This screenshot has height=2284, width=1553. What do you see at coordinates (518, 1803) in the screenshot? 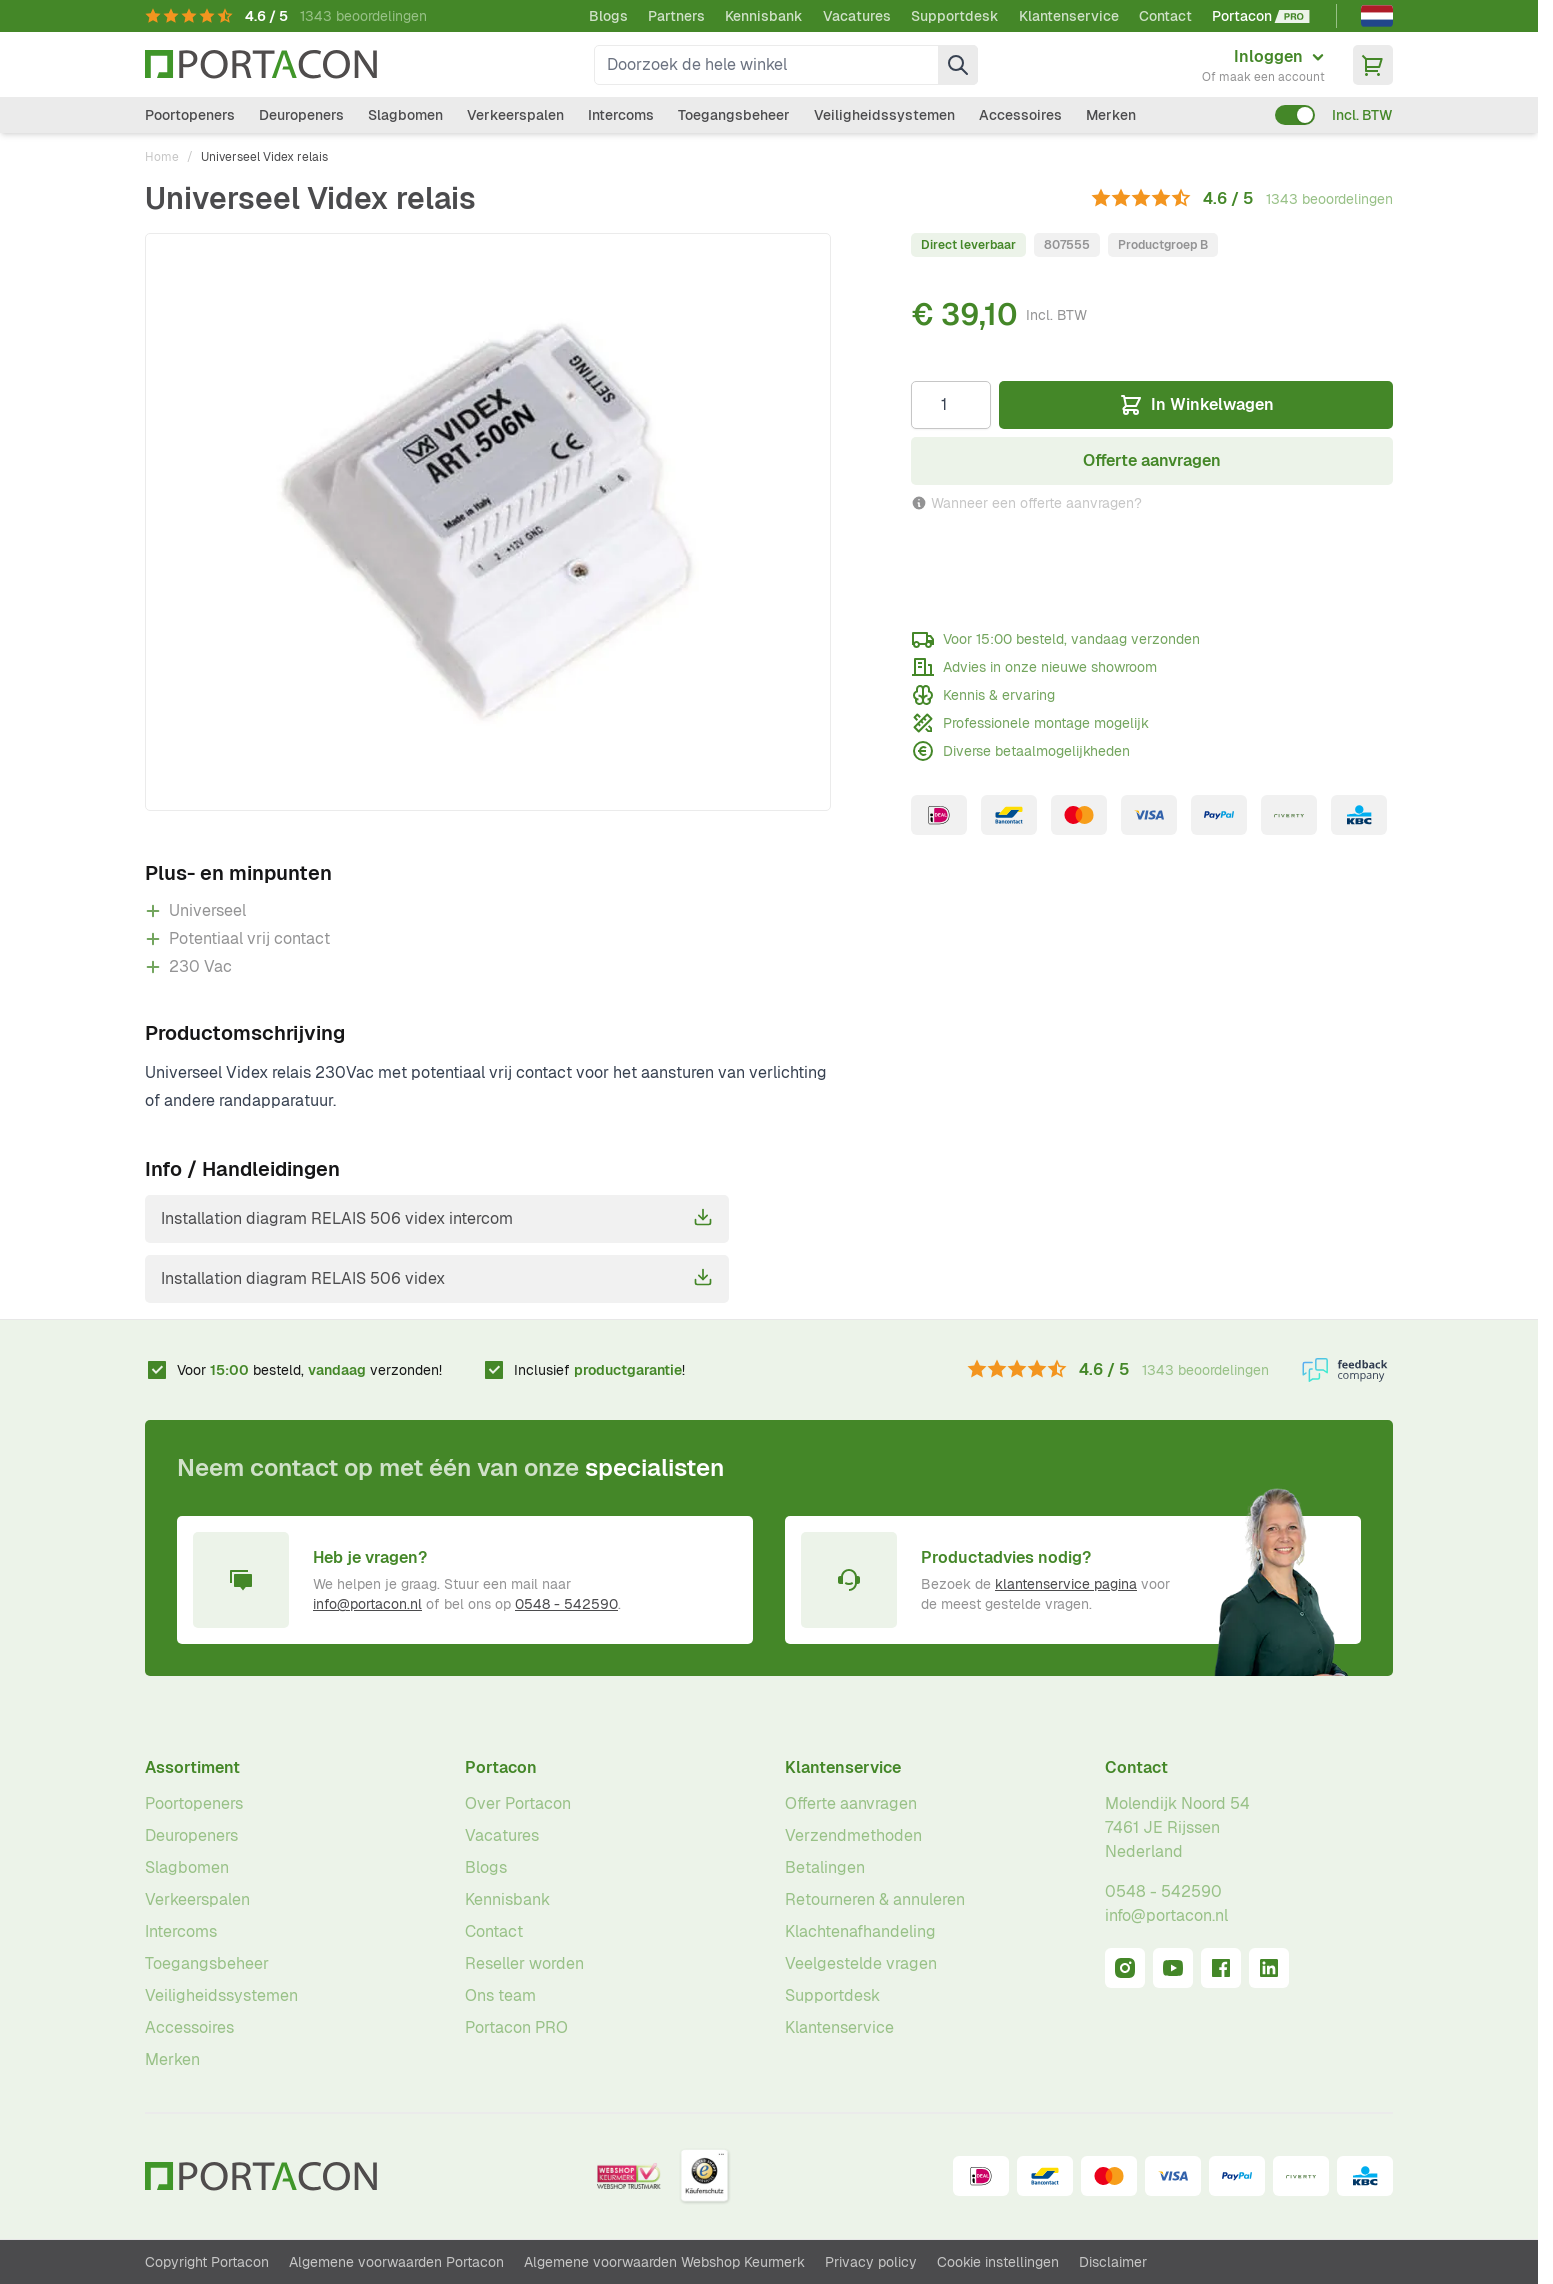
I see `Over Portacon` at bounding box center [518, 1803].